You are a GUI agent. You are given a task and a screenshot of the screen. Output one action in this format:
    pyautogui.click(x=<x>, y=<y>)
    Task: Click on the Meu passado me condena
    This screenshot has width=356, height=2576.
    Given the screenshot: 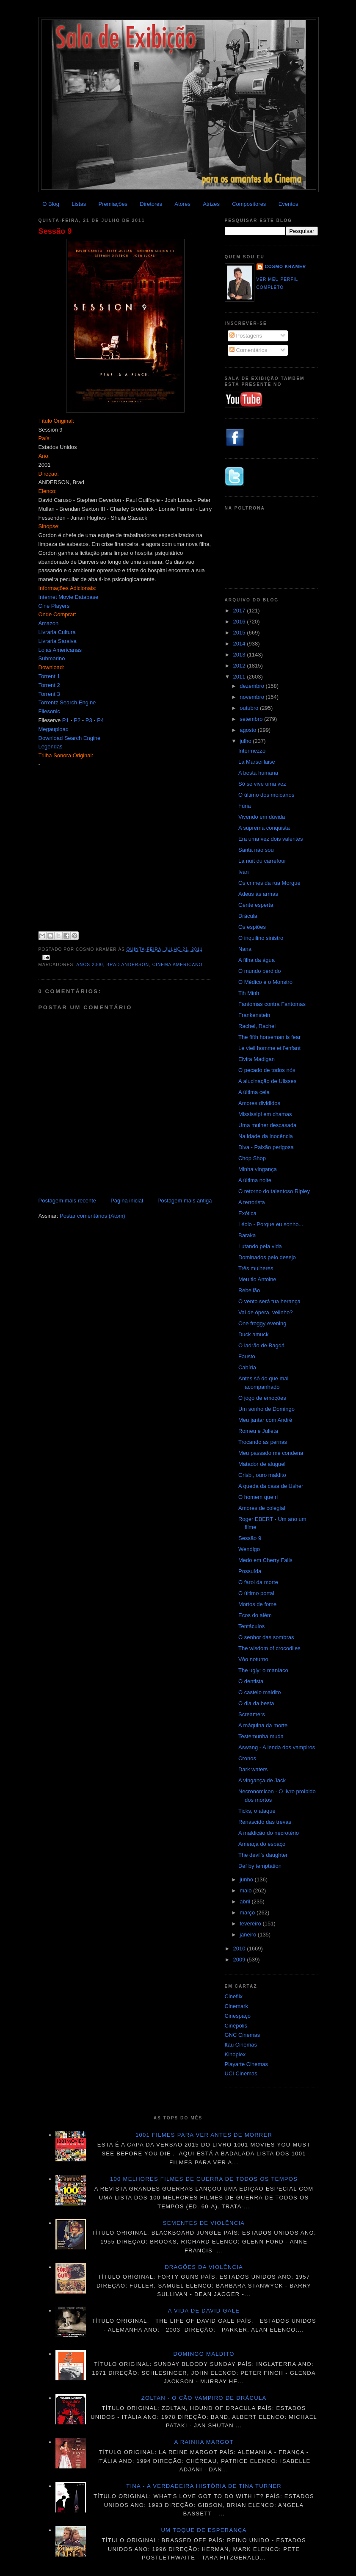 What is the action you would take?
    pyautogui.click(x=270, y=1453)
    